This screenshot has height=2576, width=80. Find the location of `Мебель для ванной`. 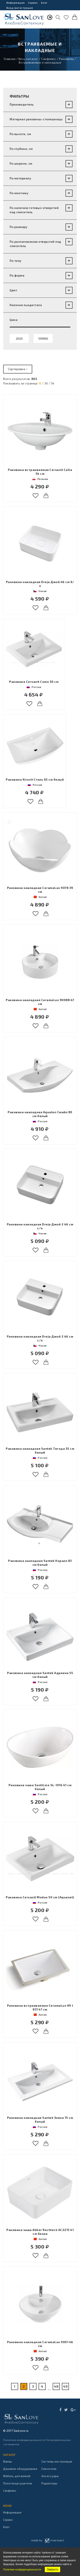

Мебель для ванной is located at coordinates (17, 2476).